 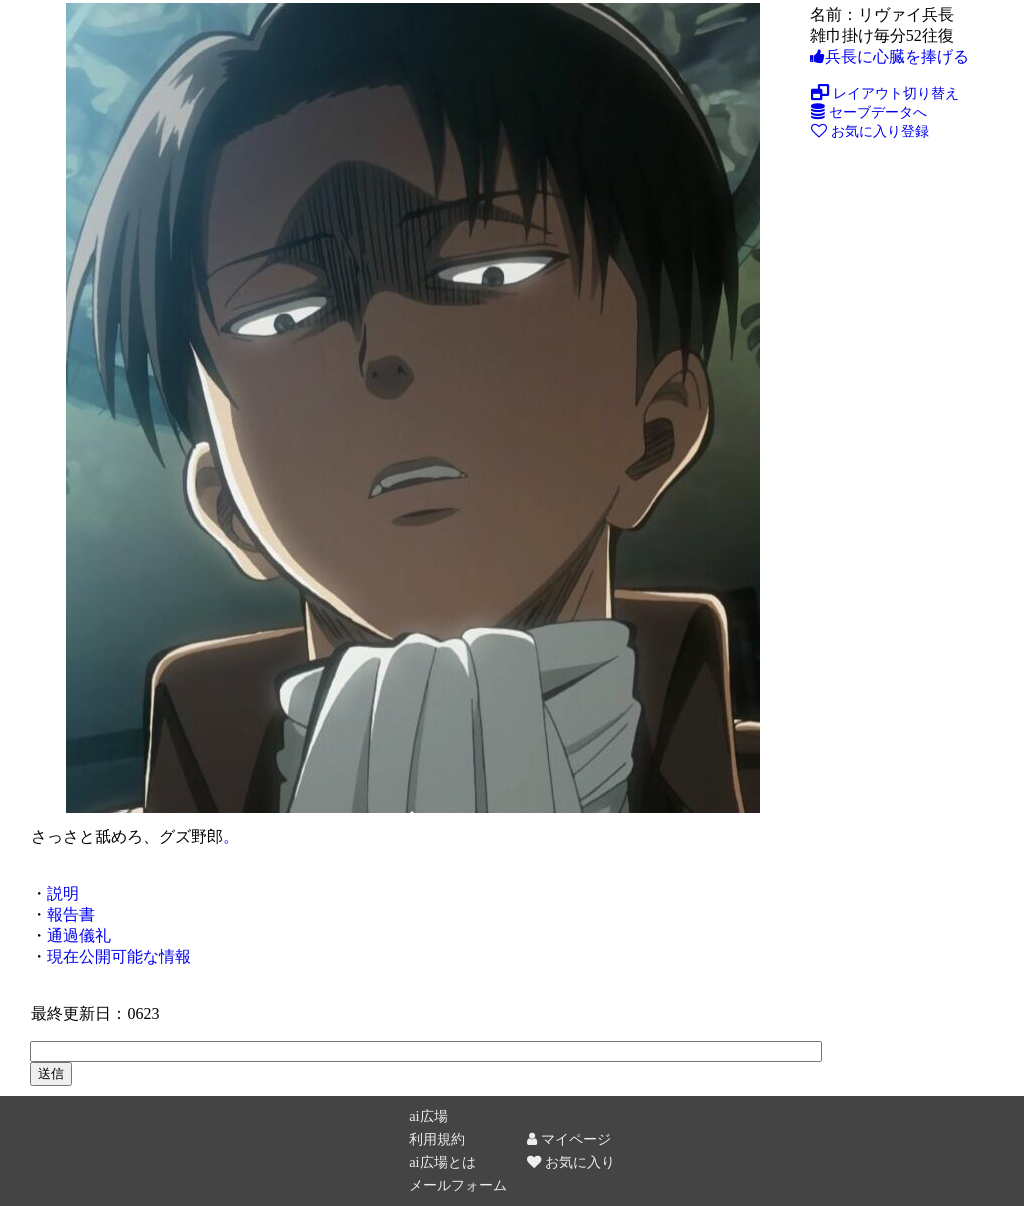 What do you see at coordinates (442, 1162) in the screenshot?
I see `ai広場とは` at bounding box center [442, 1162].